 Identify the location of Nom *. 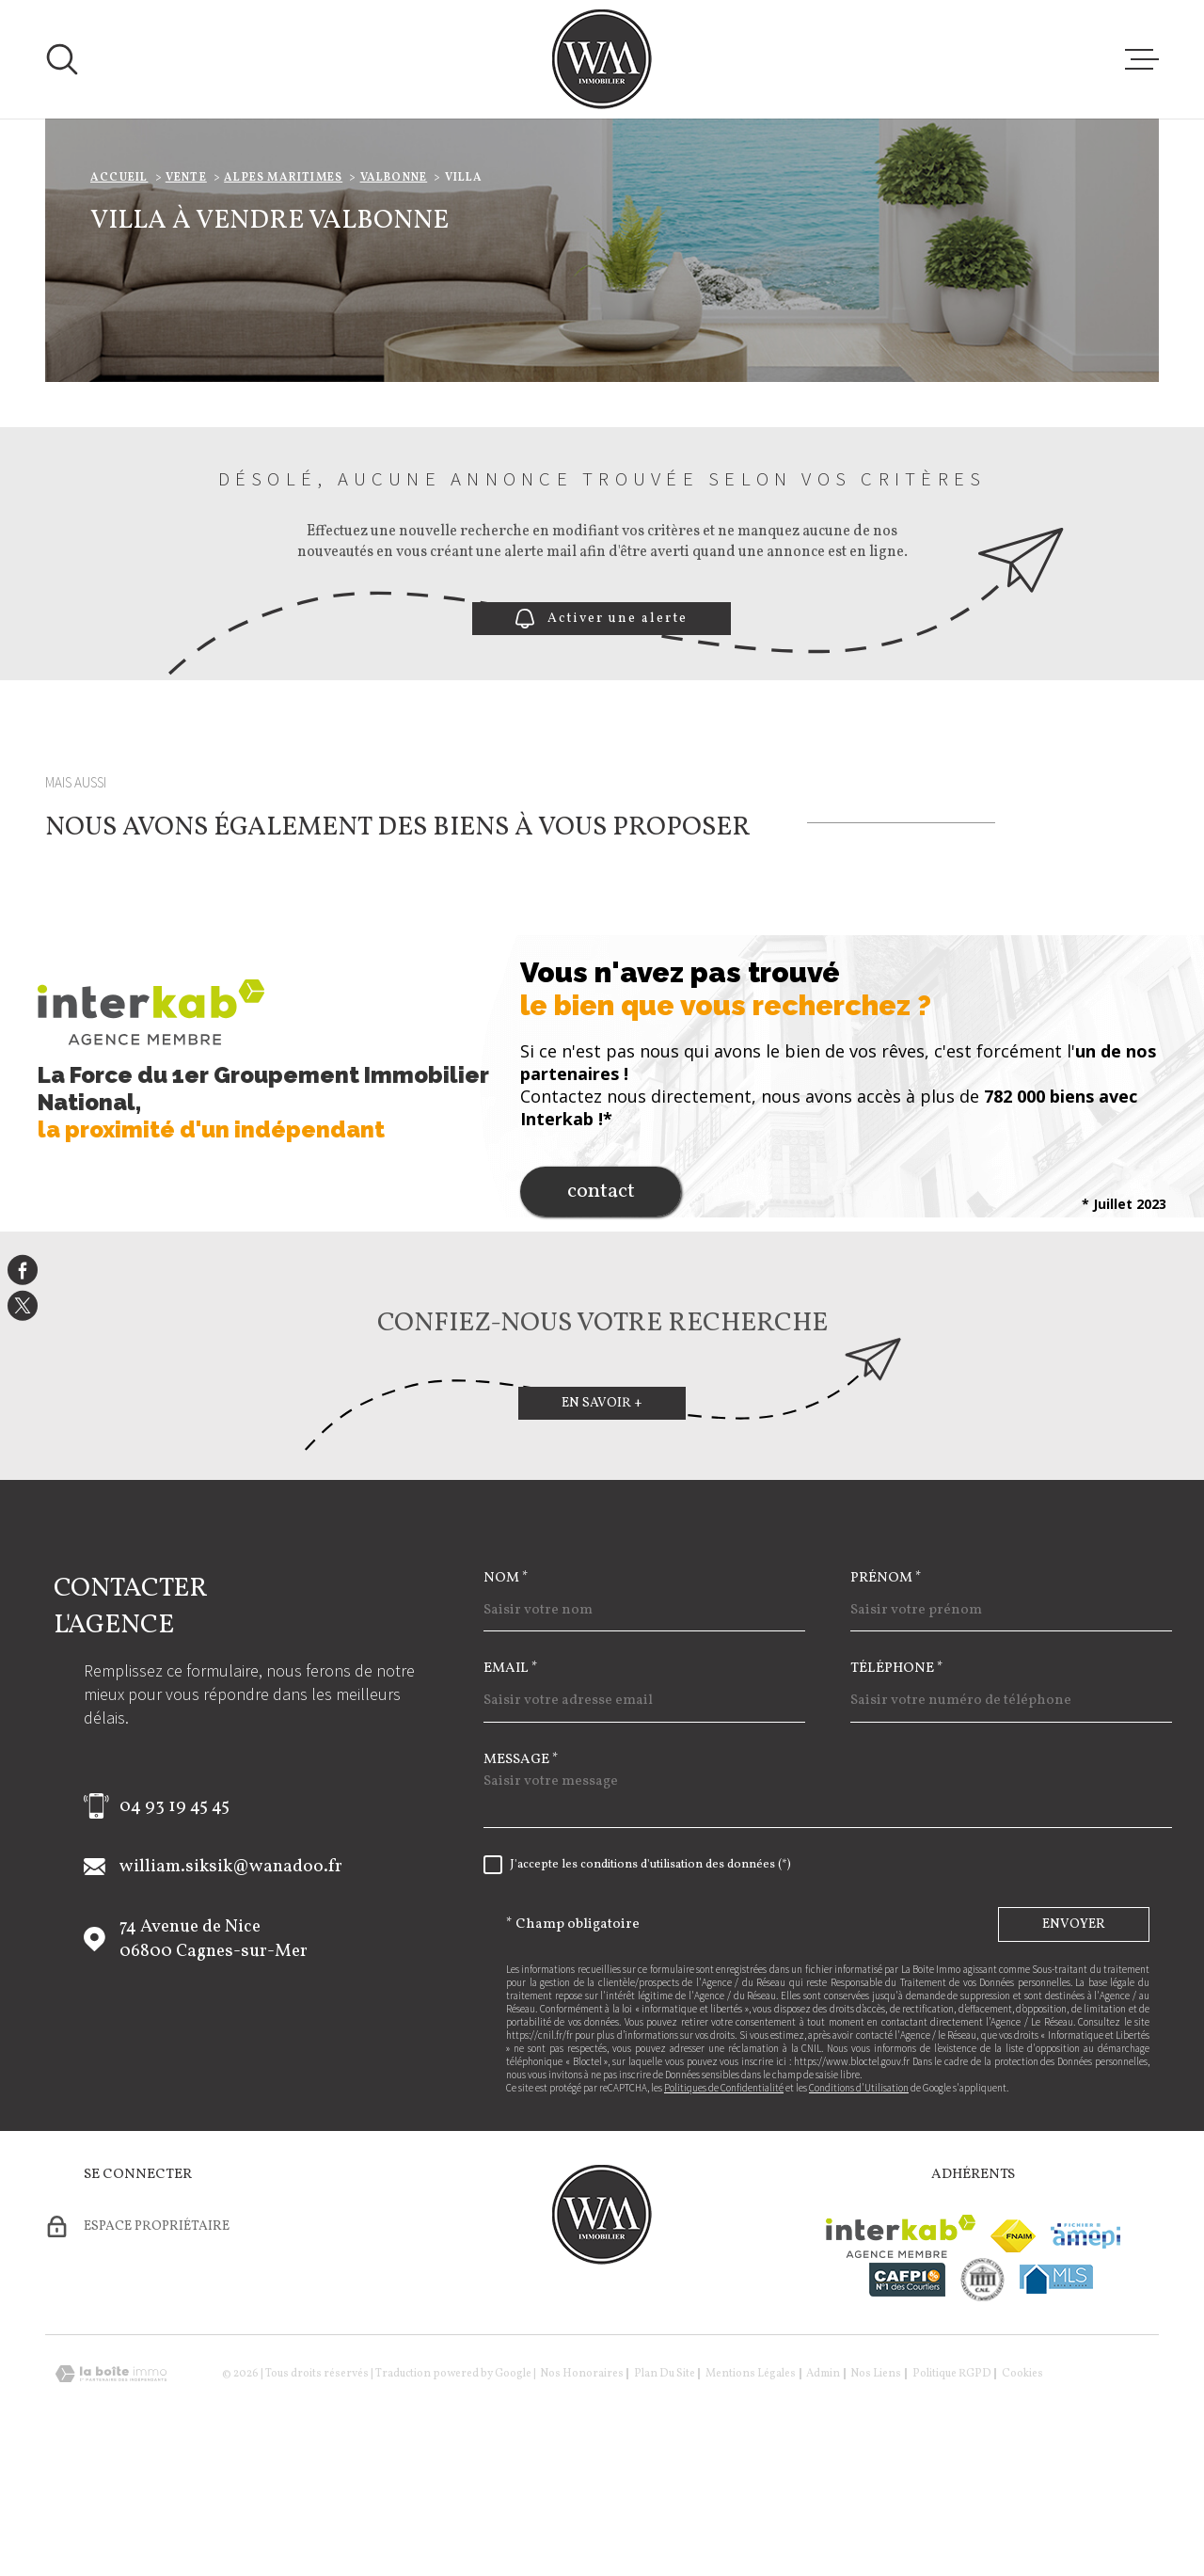
(506, 1697).